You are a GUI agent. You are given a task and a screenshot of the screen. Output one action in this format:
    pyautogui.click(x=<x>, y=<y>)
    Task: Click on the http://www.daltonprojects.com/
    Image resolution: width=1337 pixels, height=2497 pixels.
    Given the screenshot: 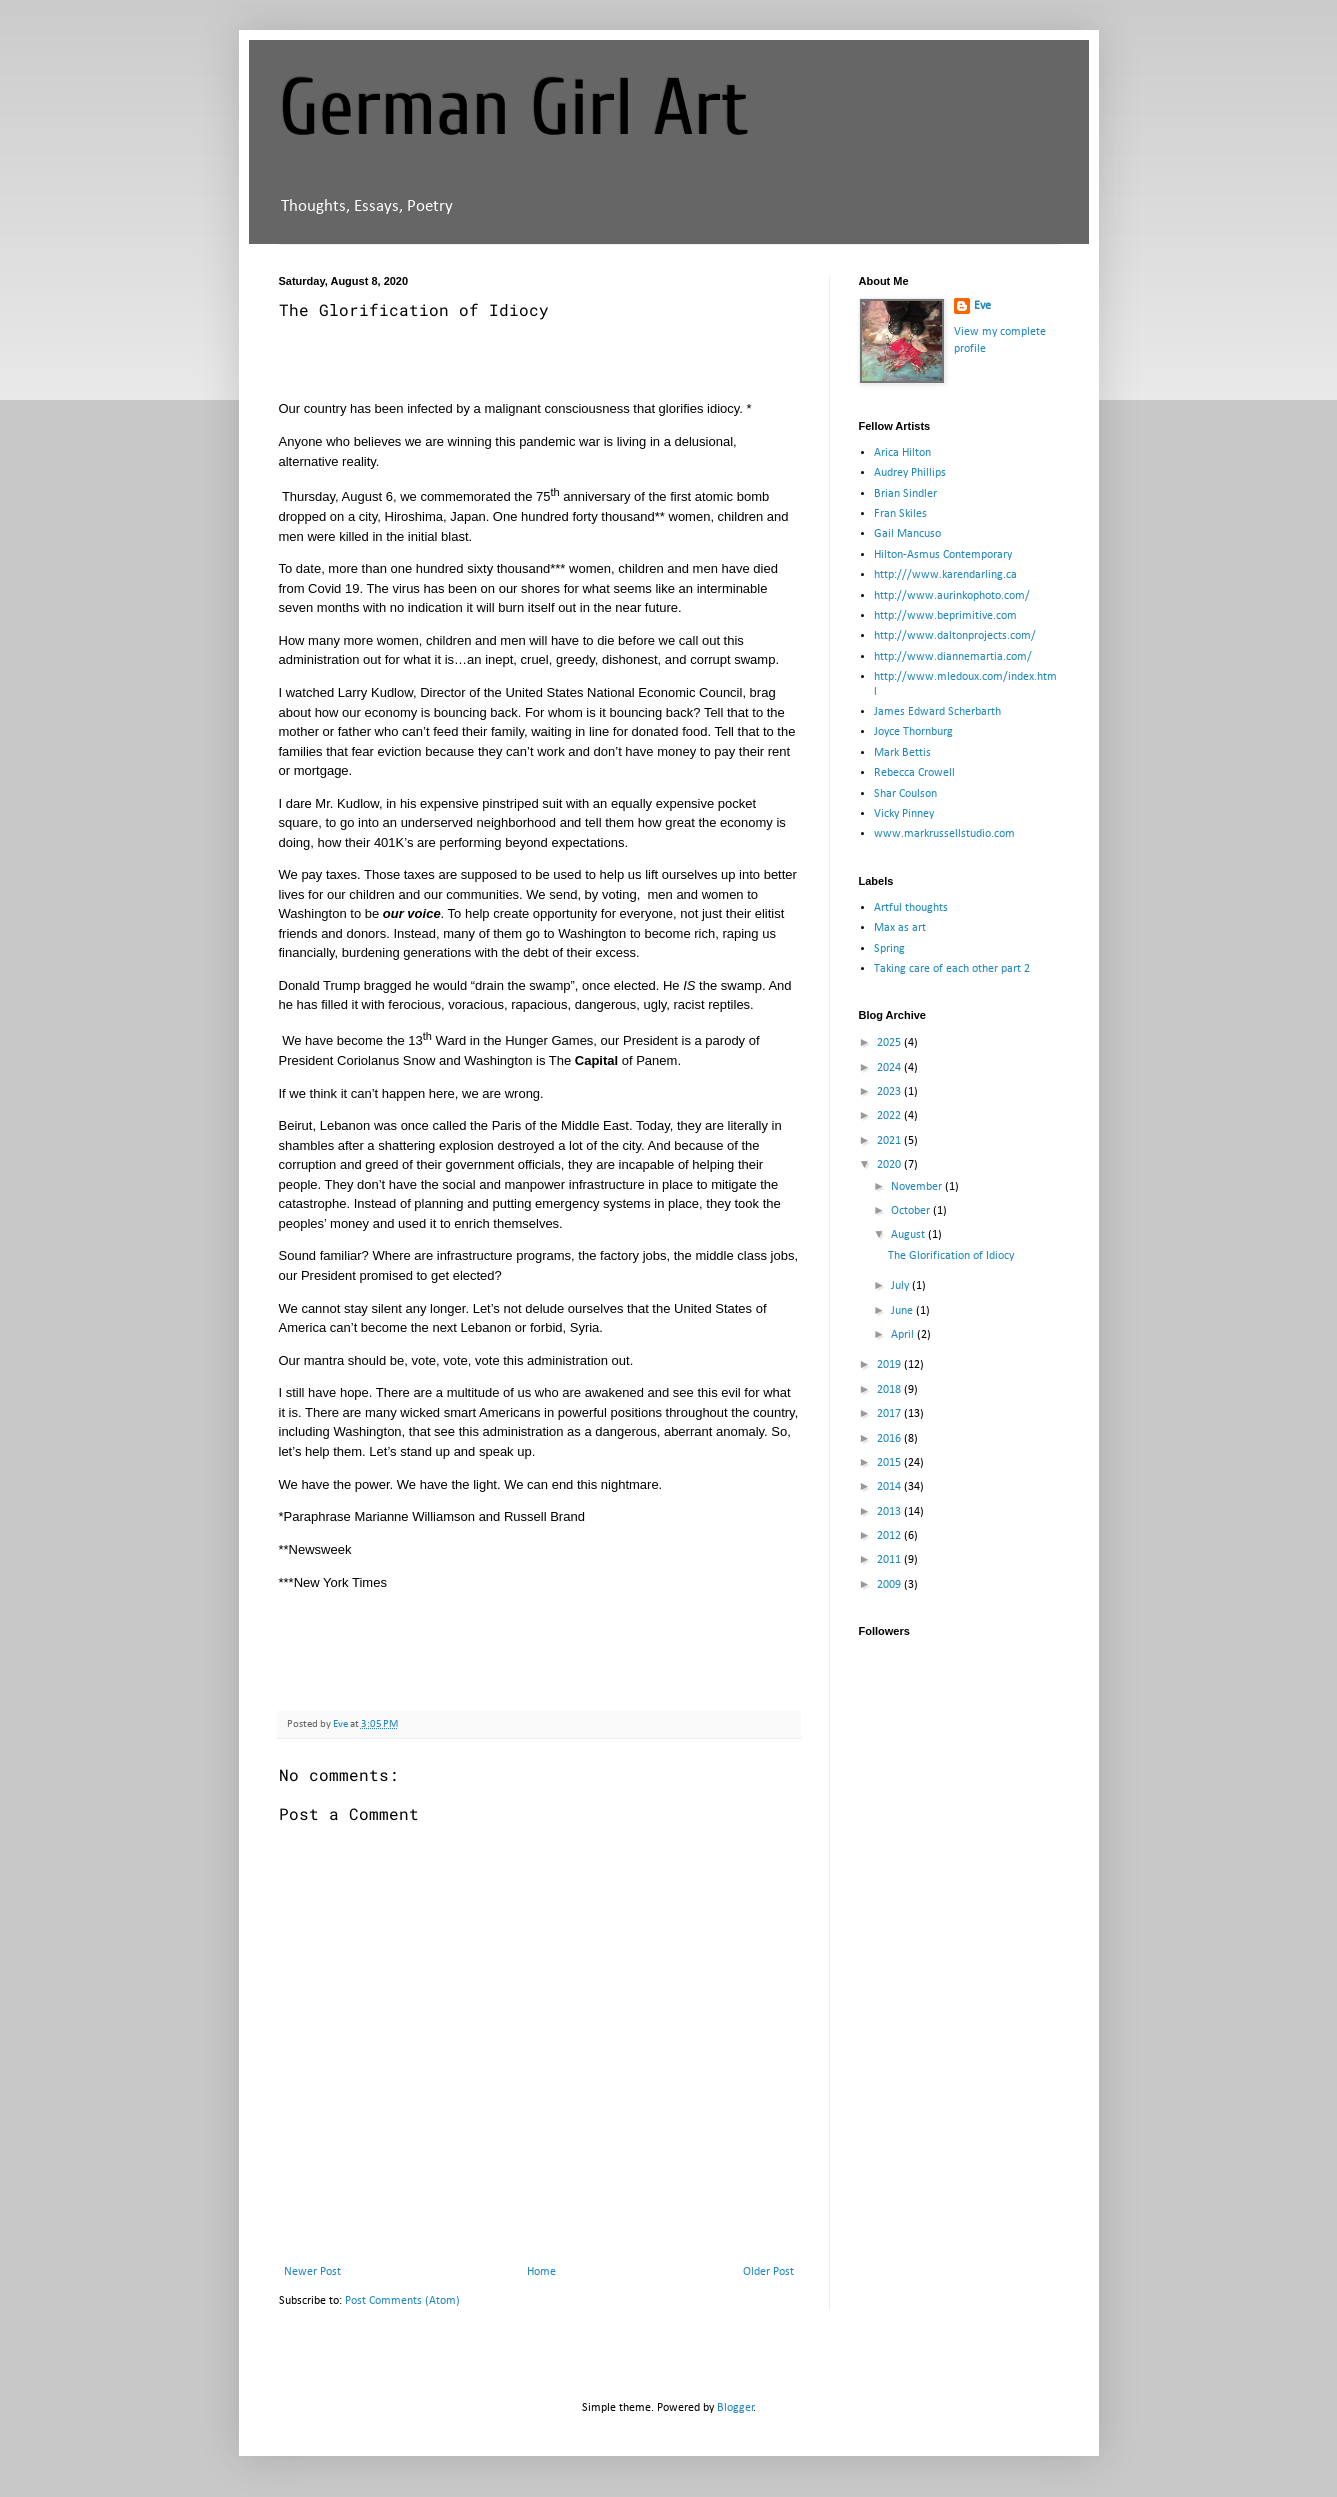 What is the action you would take?
    pyautogui.click(x=955, y=636)
    